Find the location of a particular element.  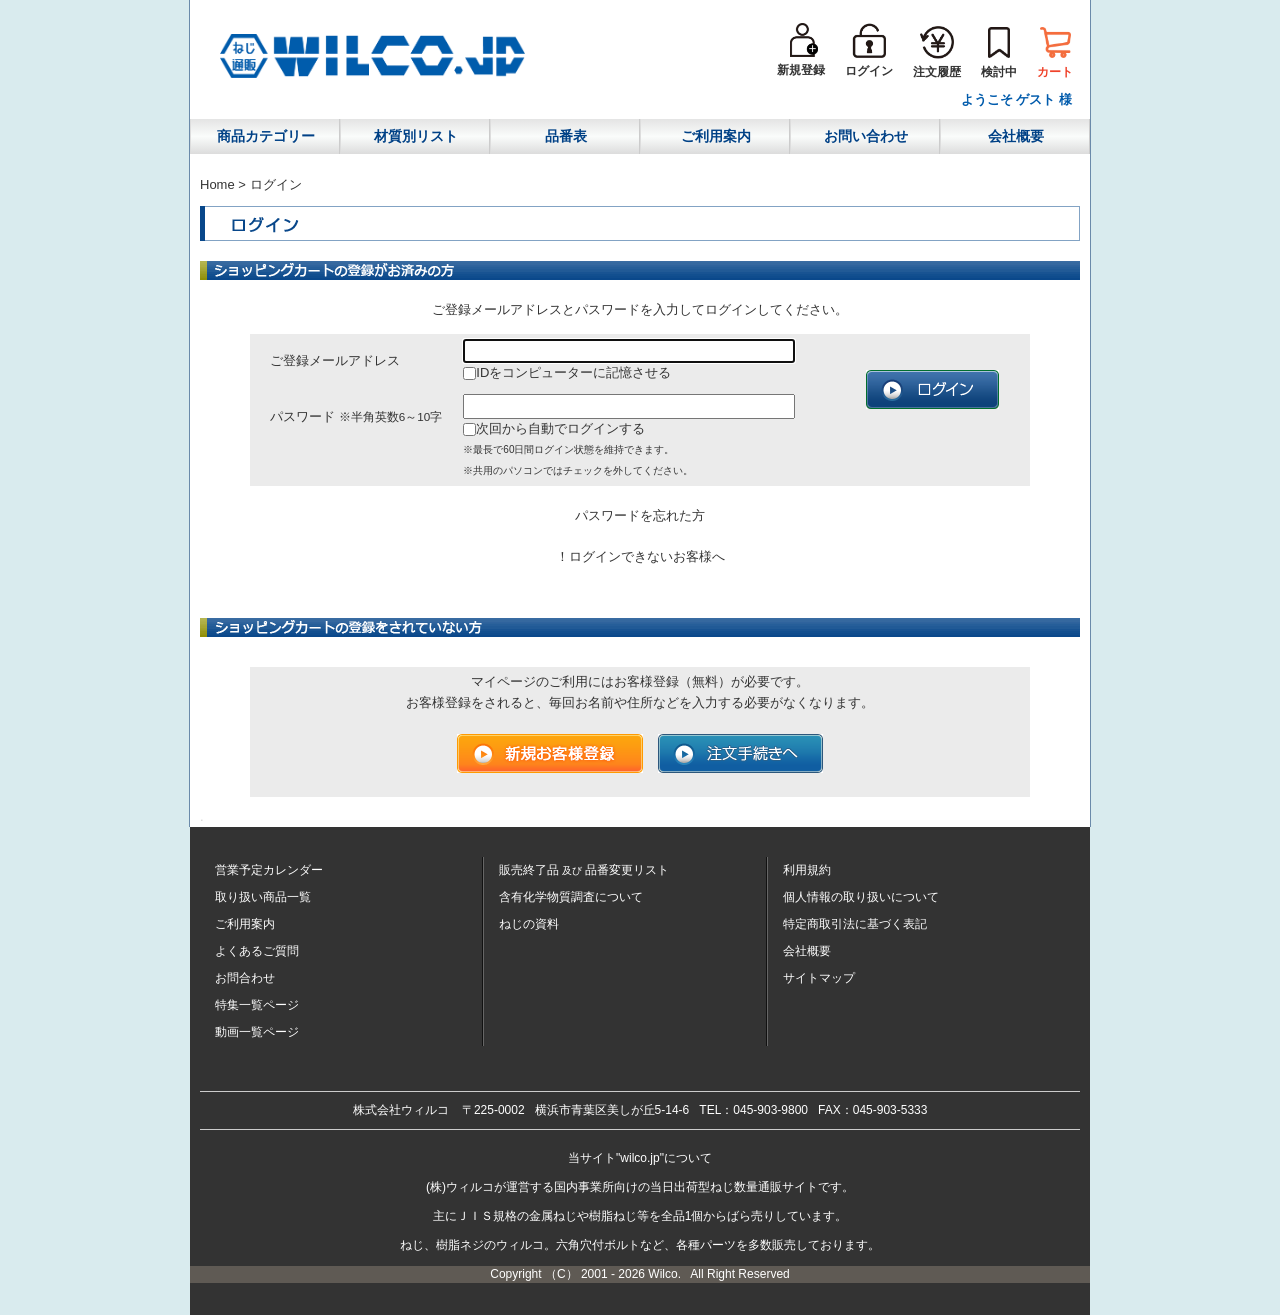

特集一覧ページ is located at coordinates (257, 1005).